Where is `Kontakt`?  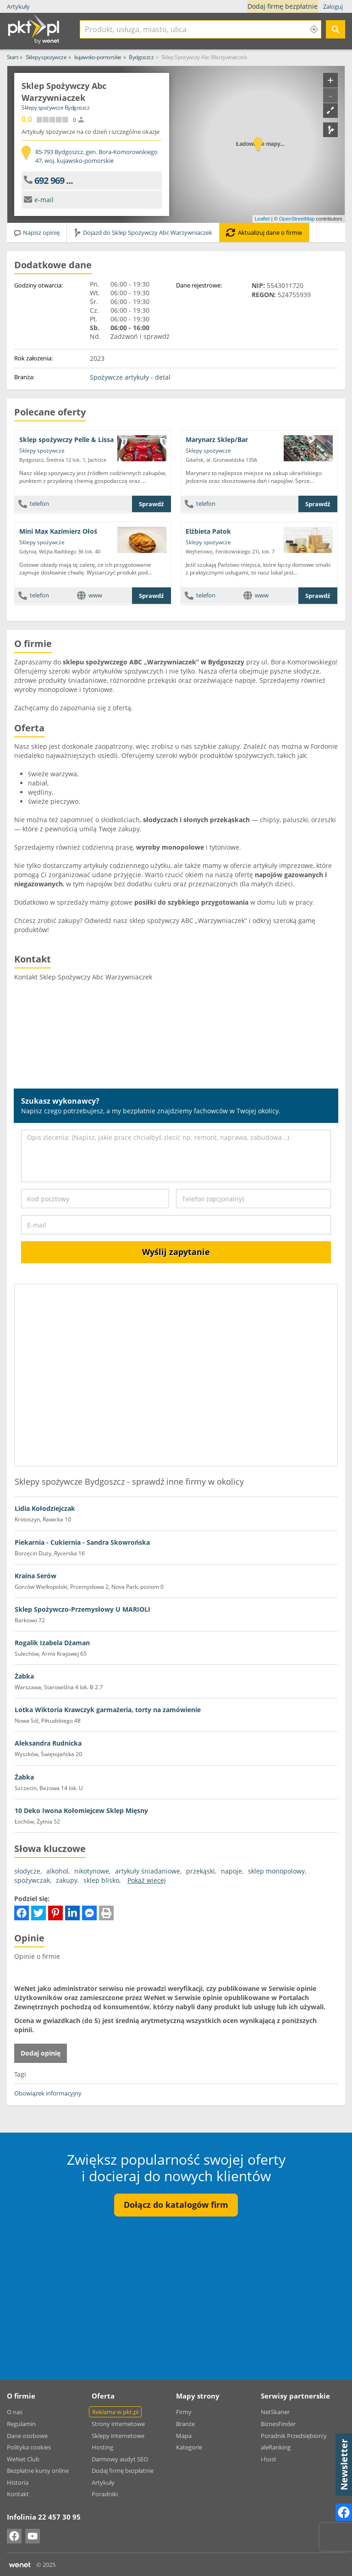 Kontakt is located at coordinates (18, 2494).